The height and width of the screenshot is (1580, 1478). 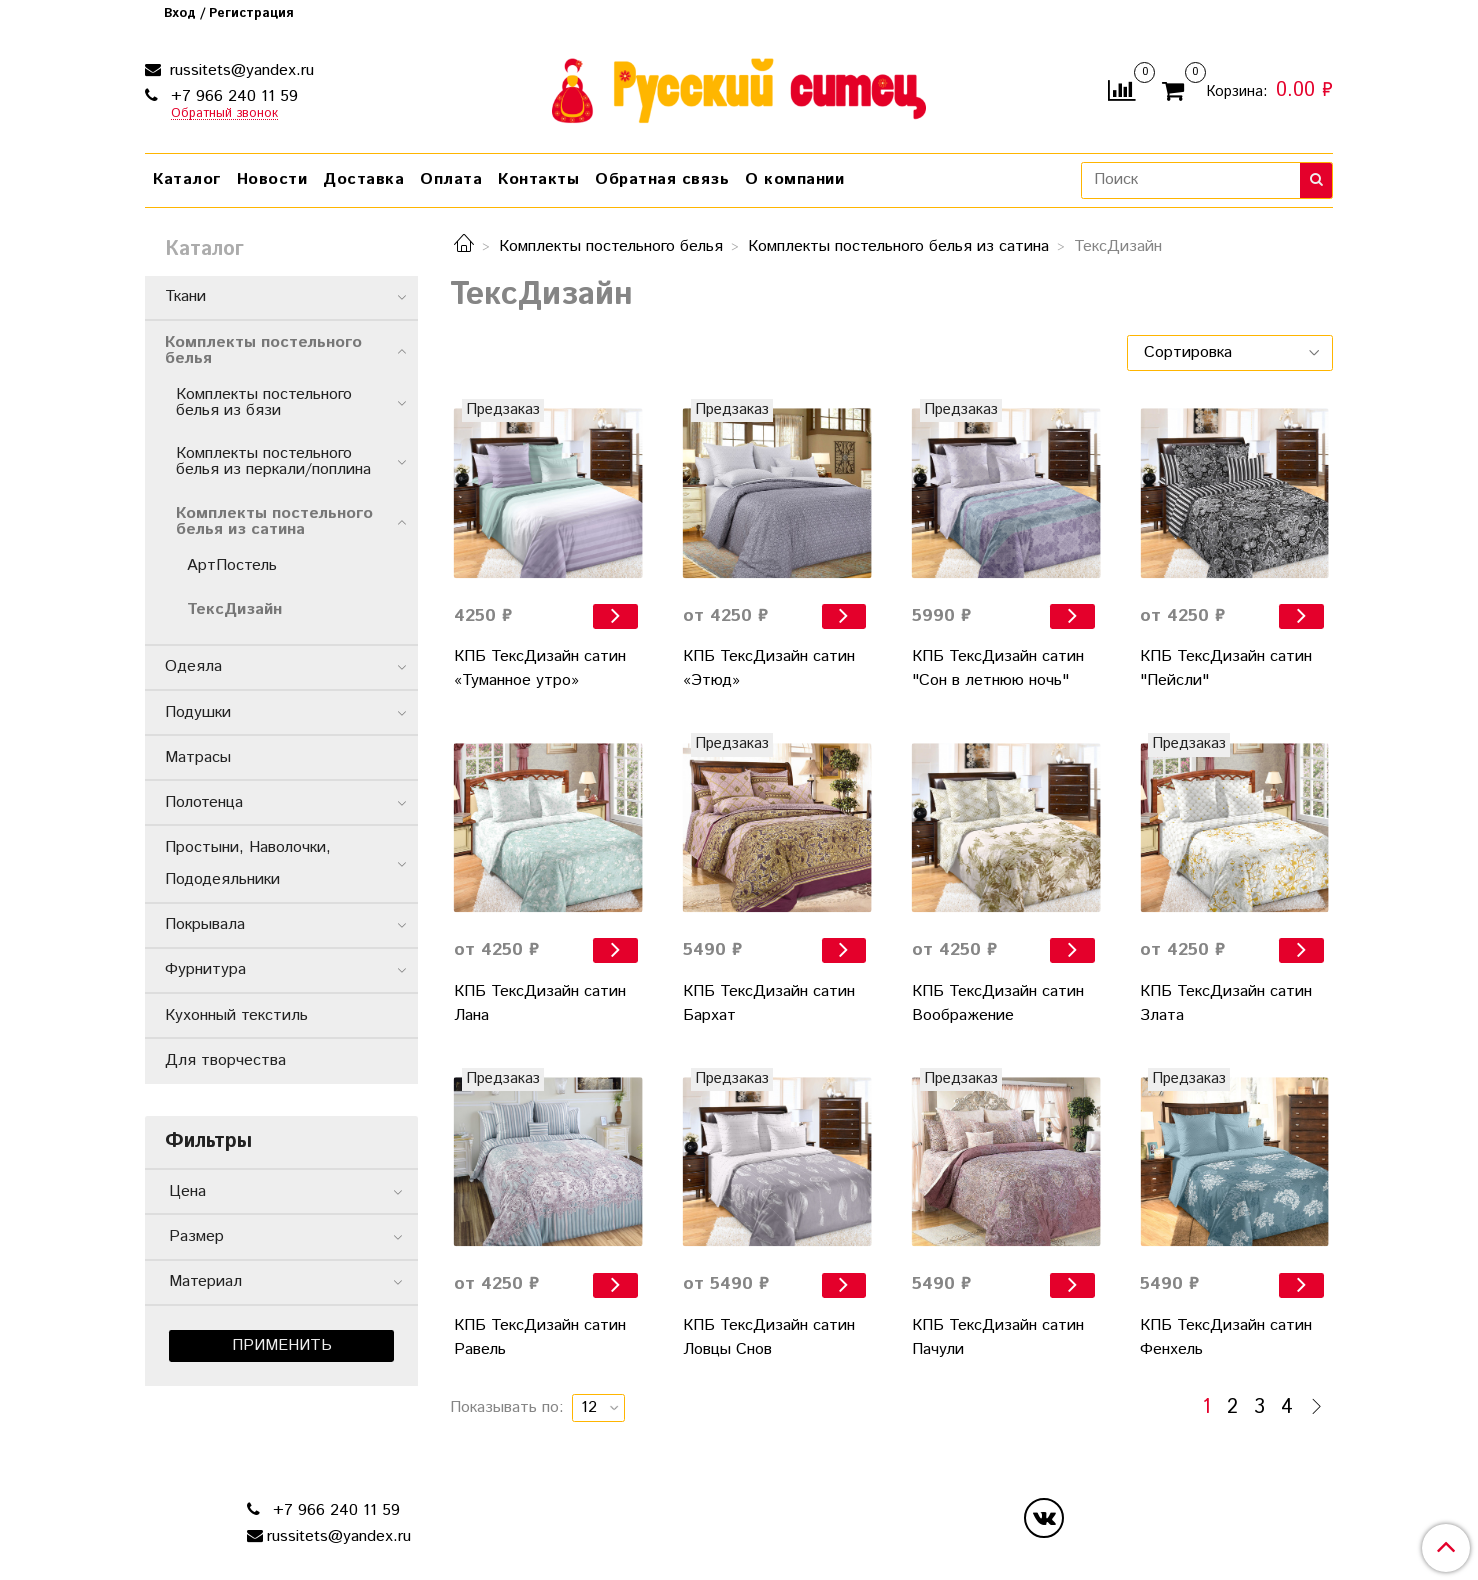 What do you see at coordinates (236, 1015) in the screenshot?
I see `Кухонный текстиль` at bounding box center [236, 1015].